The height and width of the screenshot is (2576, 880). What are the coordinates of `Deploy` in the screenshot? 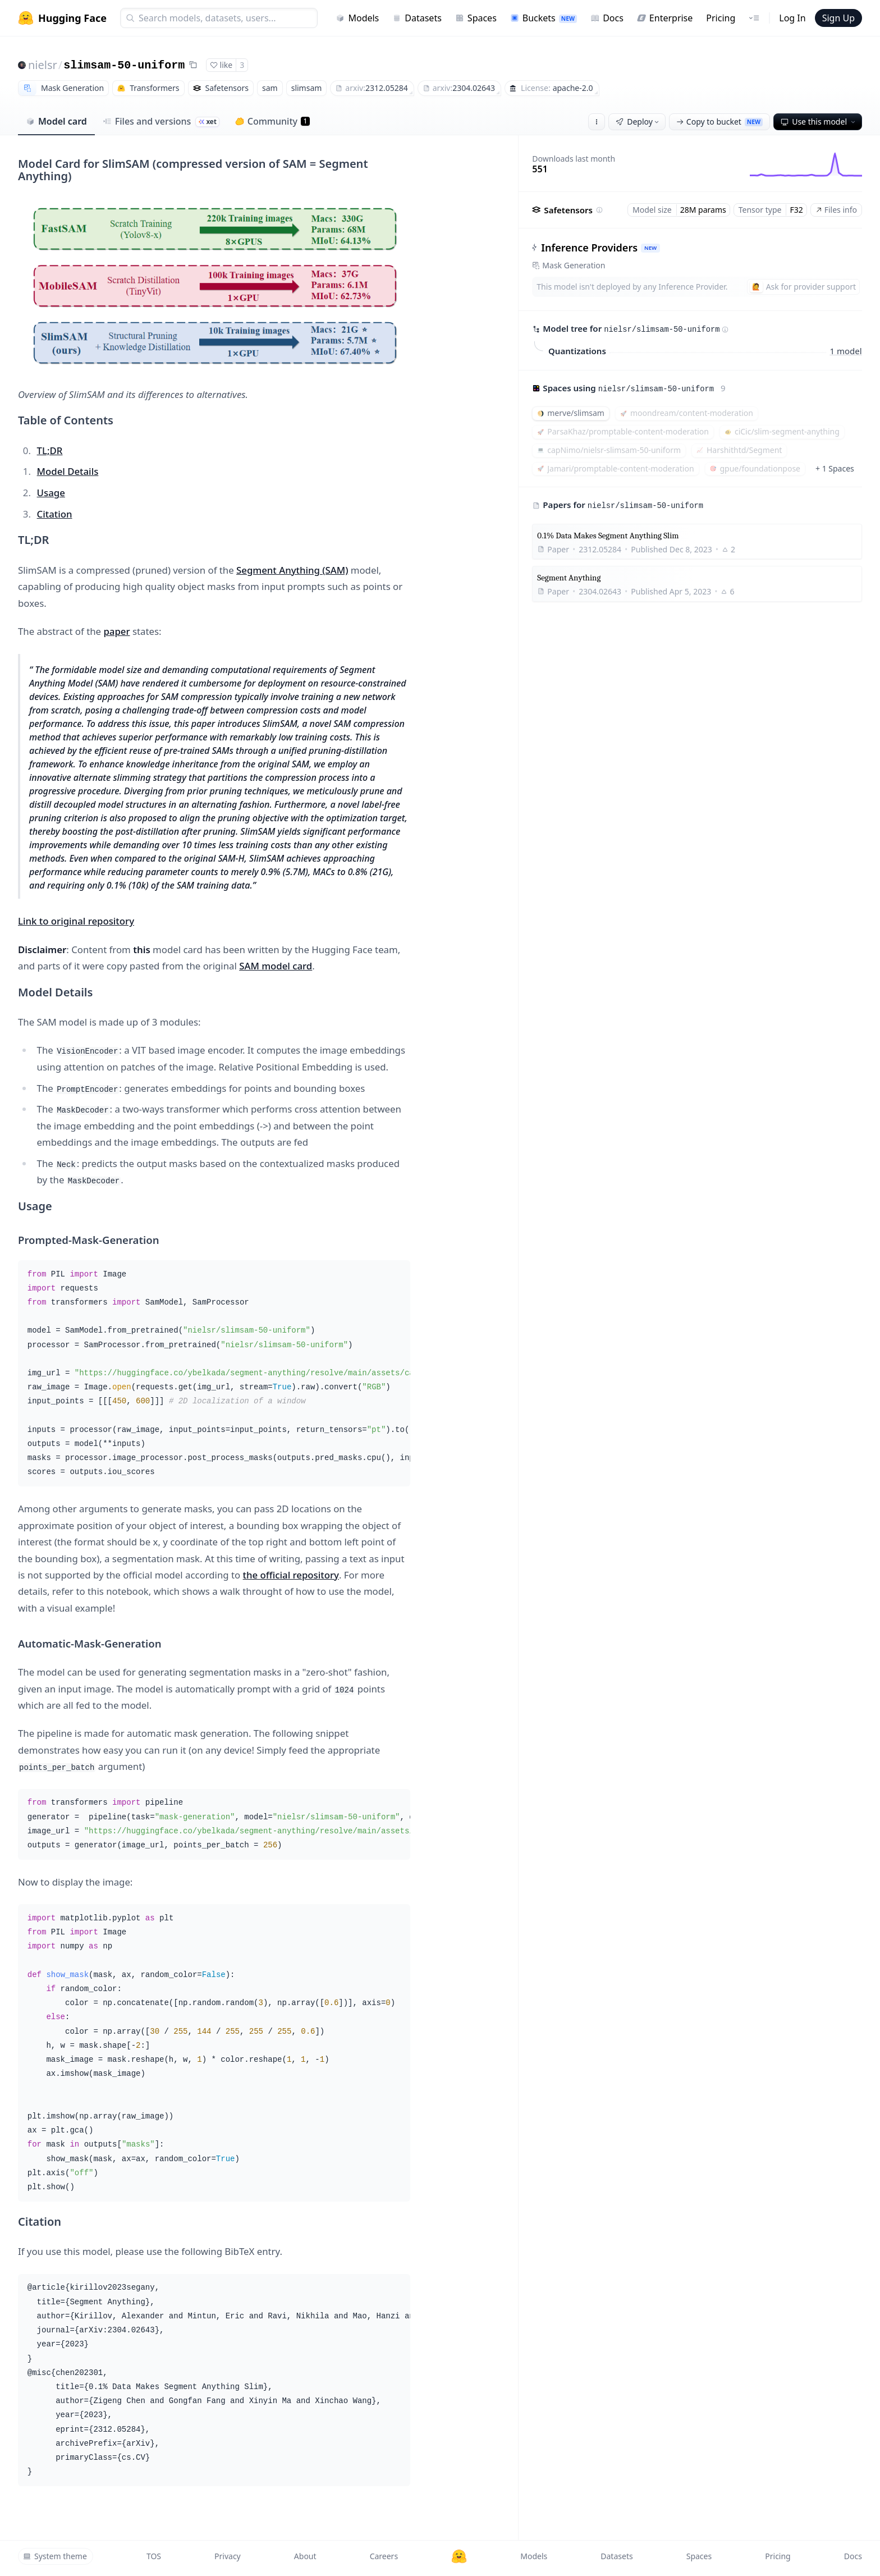 It's located at (638, 121).